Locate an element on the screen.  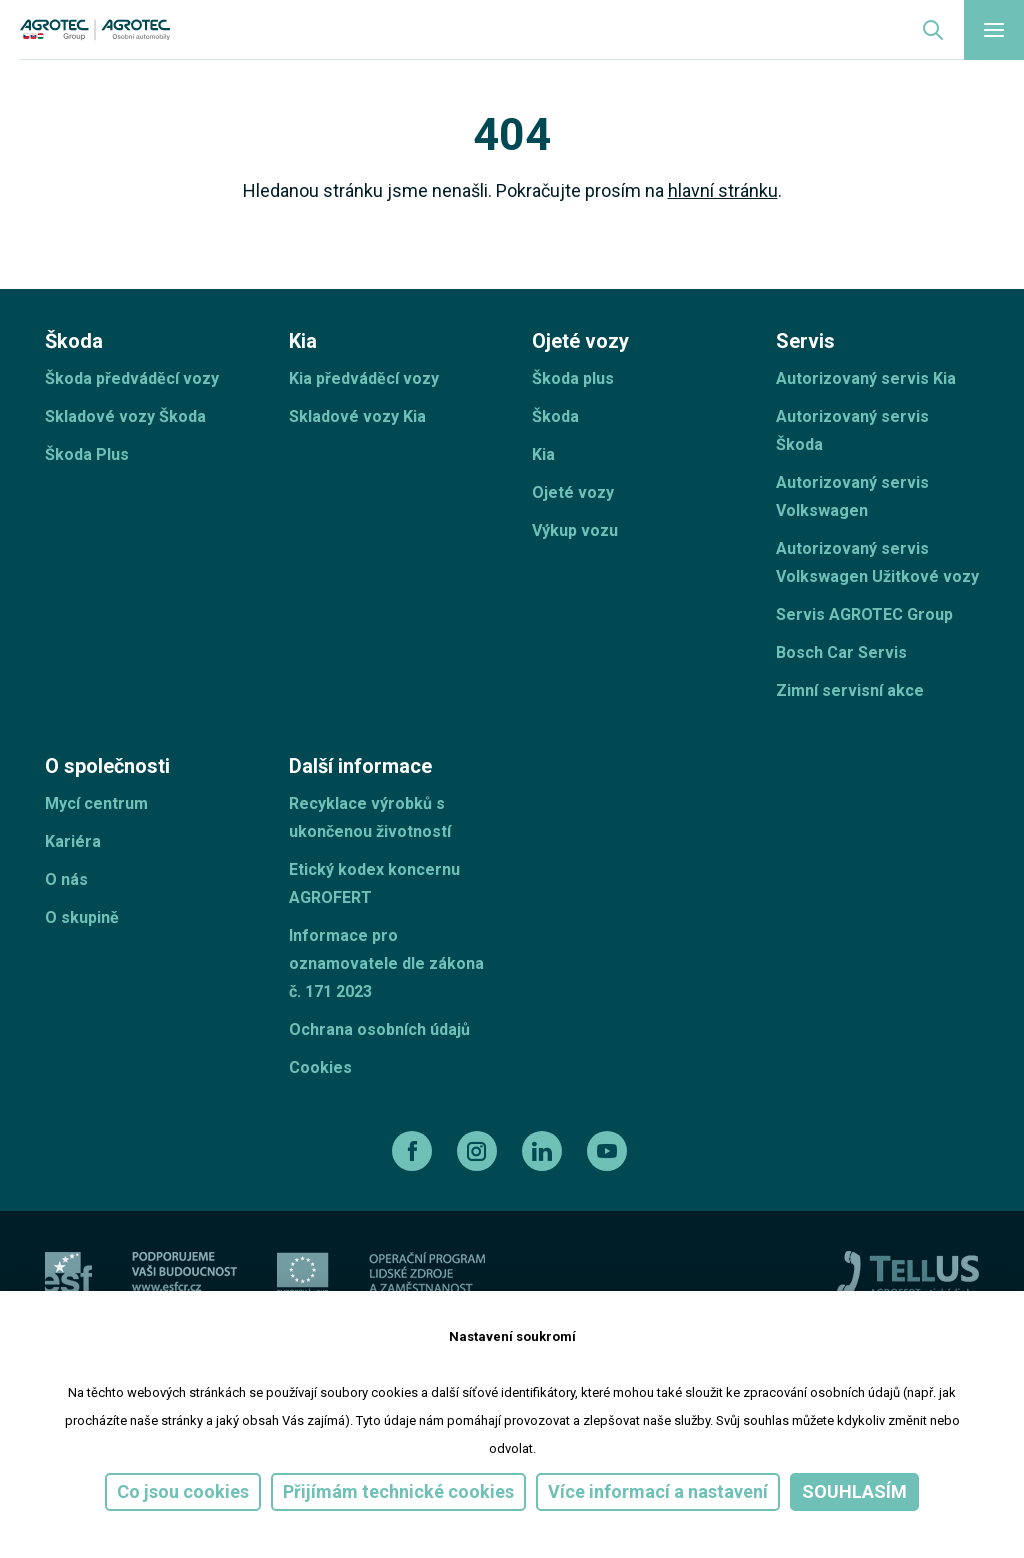
Kia is located at coordinates (543, 454).